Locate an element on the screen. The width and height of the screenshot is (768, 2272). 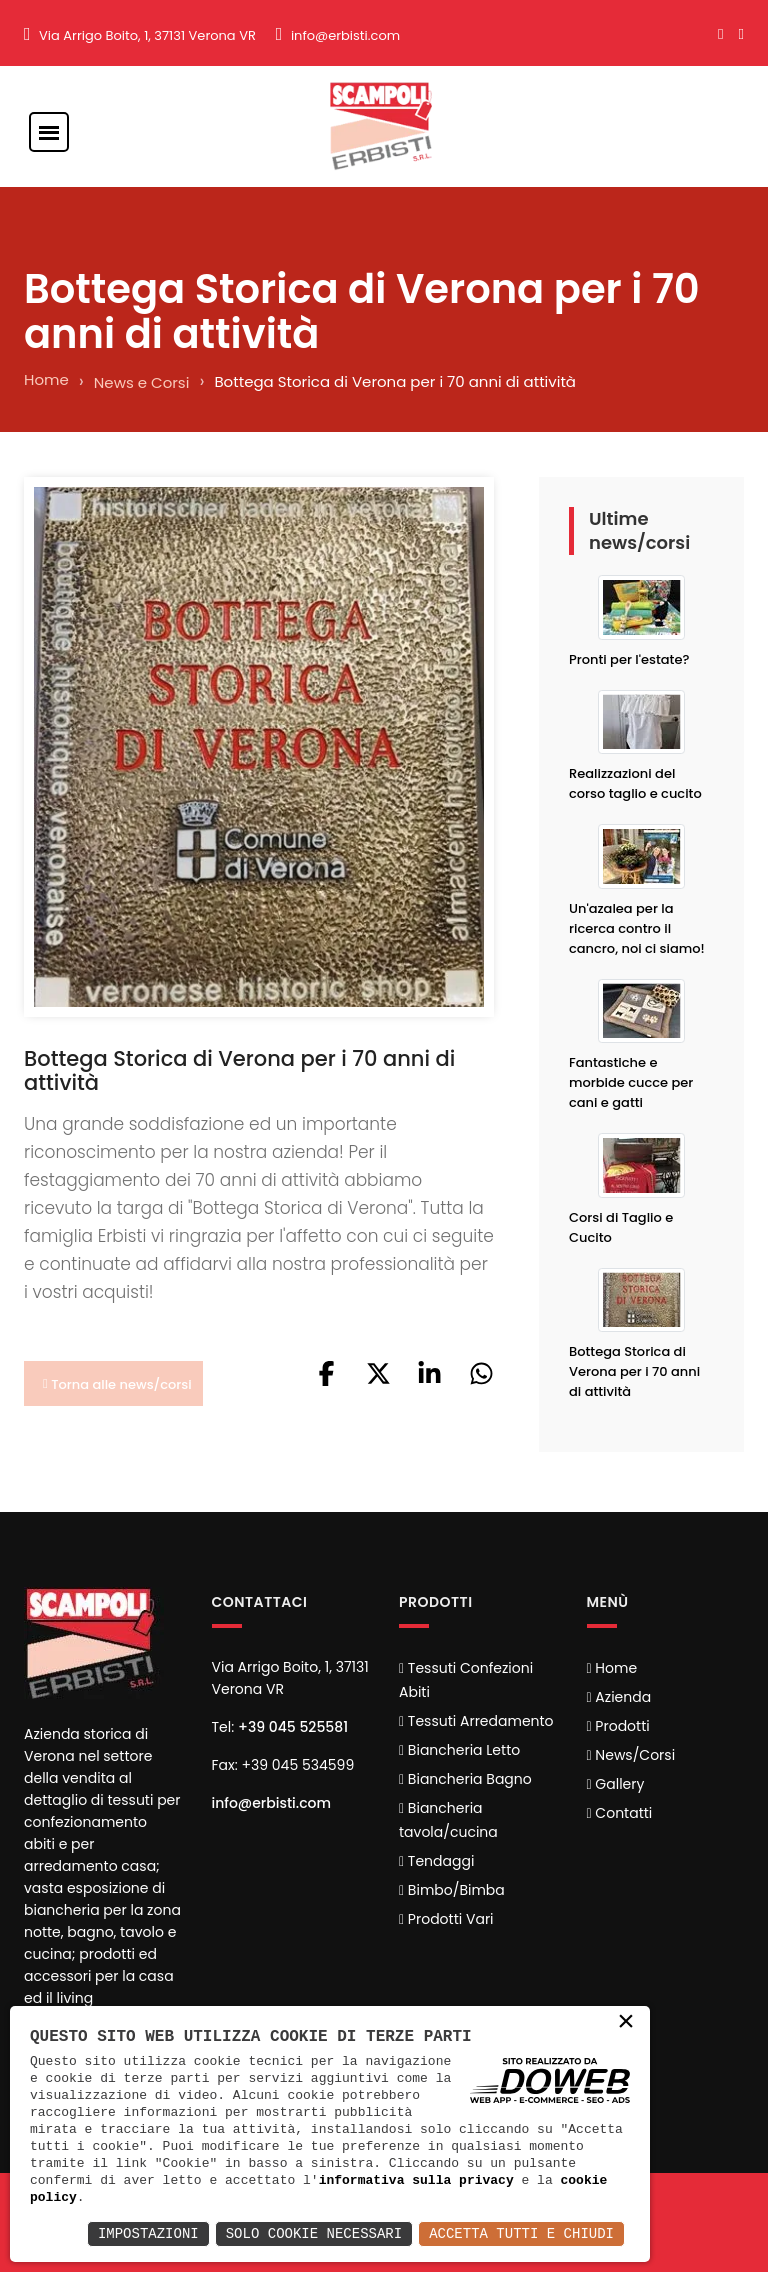
Bimbo/Bimba is located at coordinates (452, 1890).